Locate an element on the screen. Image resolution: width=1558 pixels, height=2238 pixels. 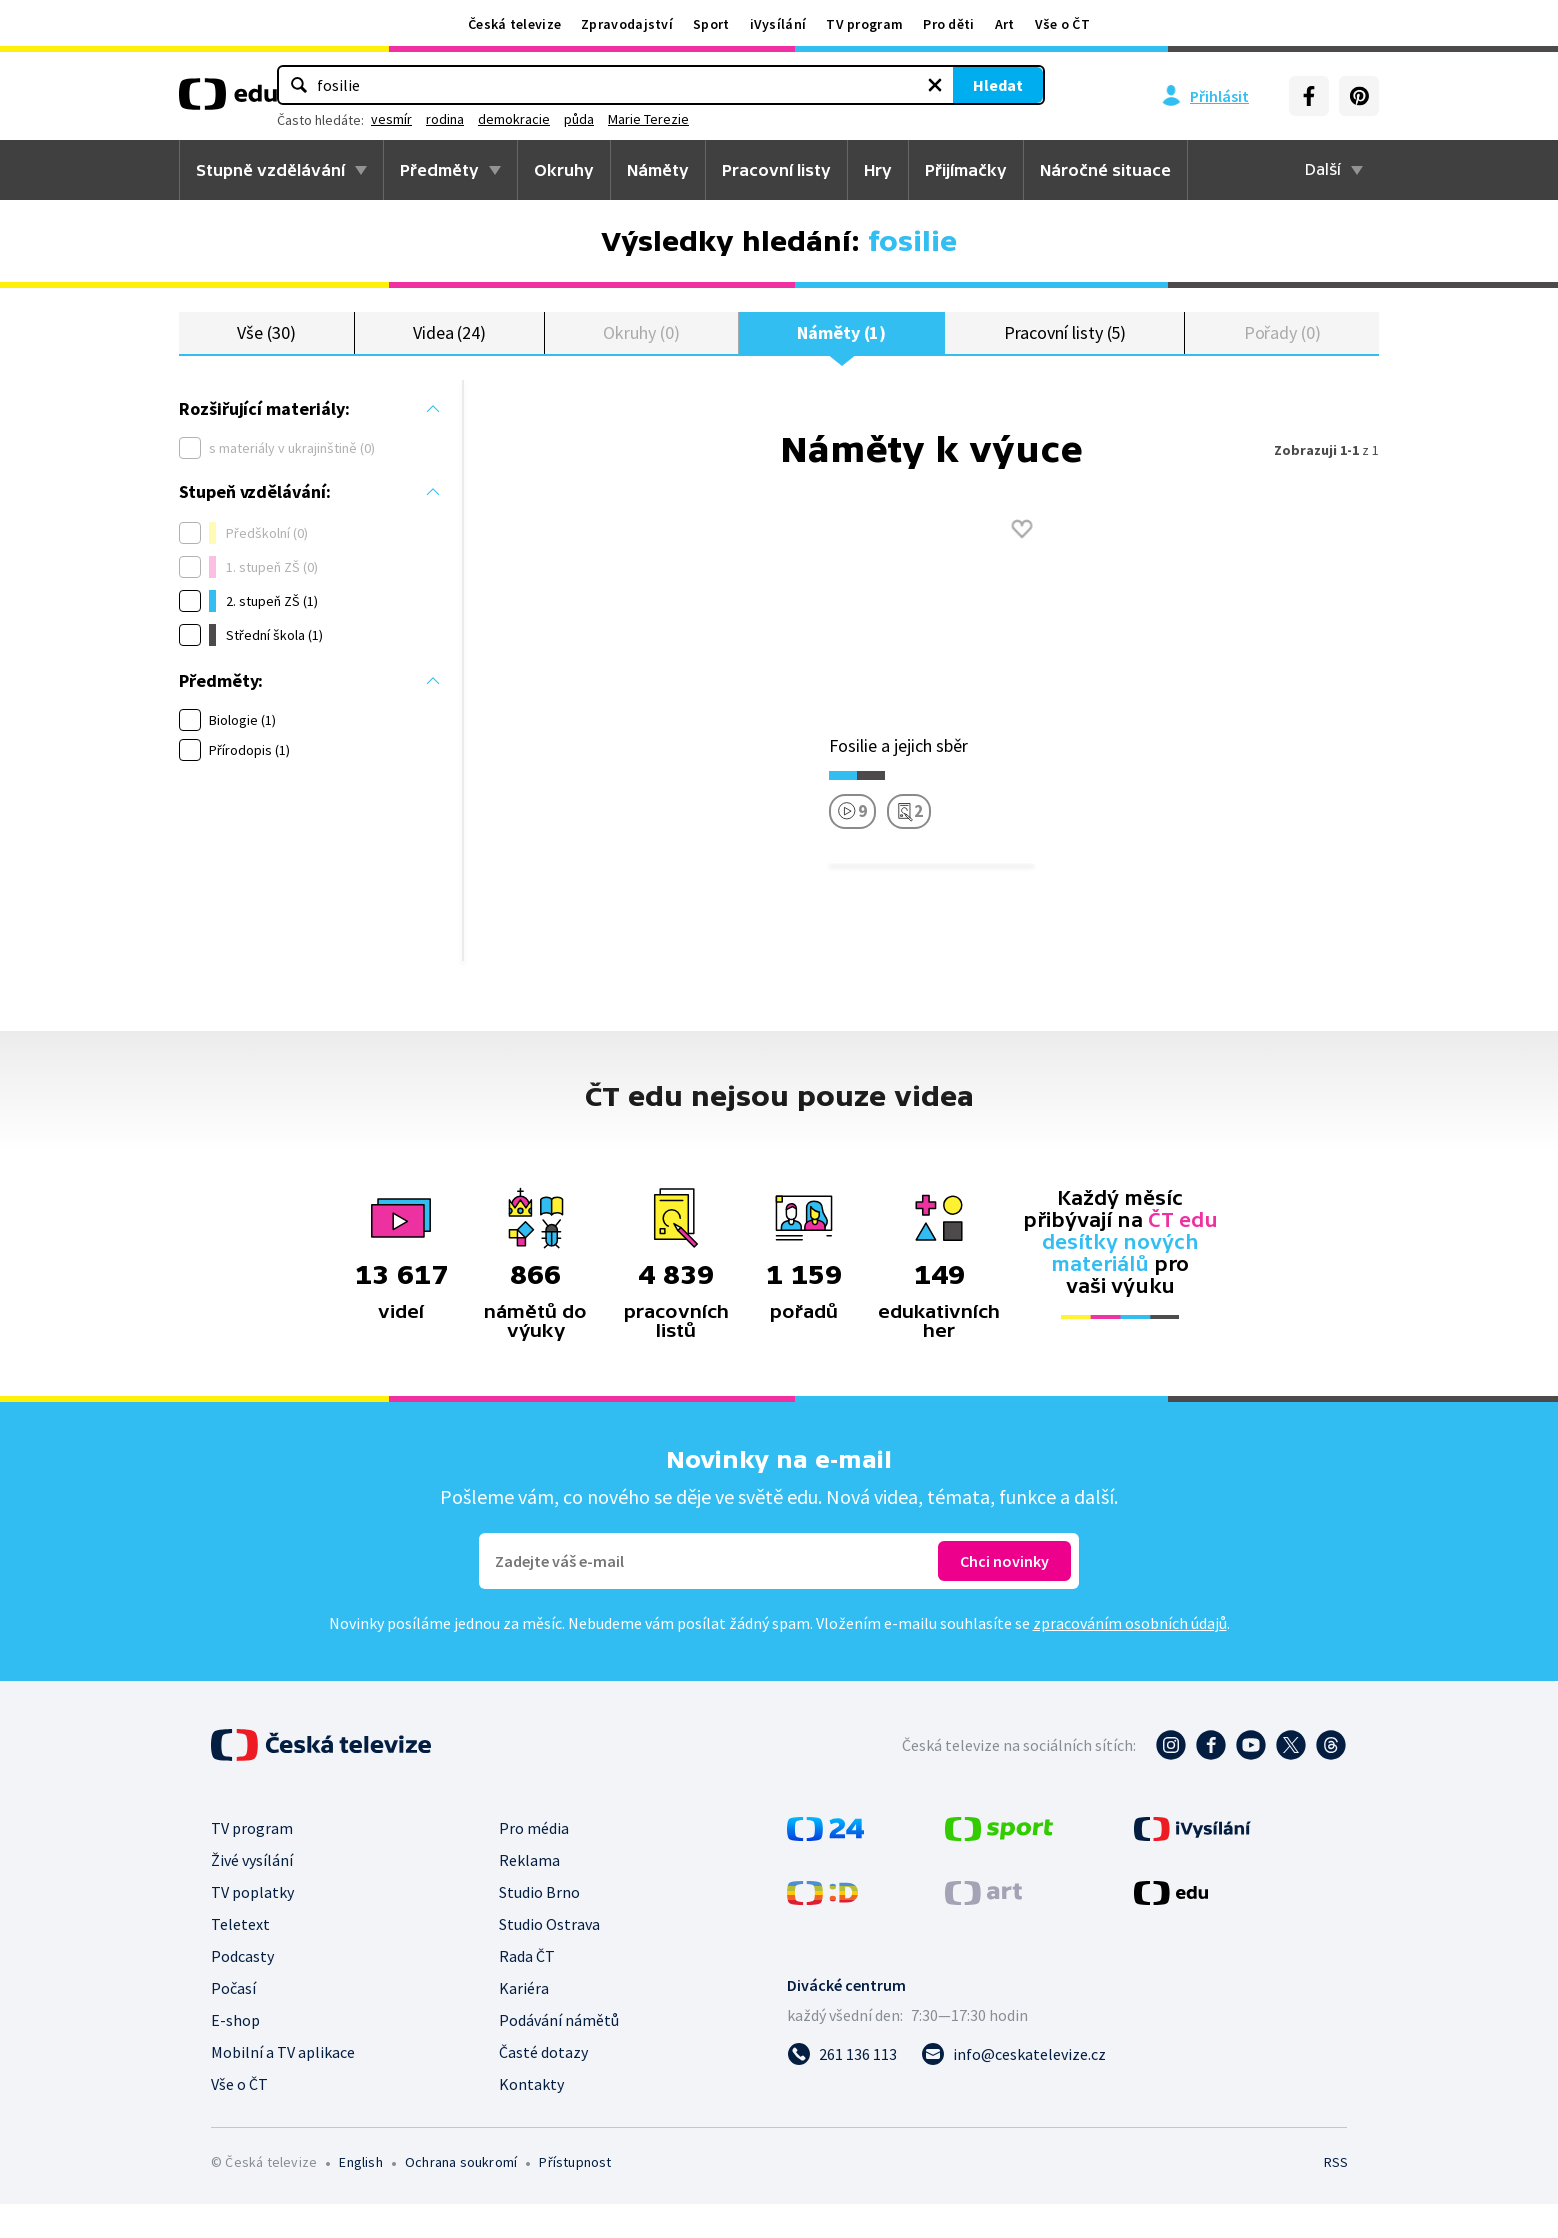
TV program is located at coordinates (864, 24).